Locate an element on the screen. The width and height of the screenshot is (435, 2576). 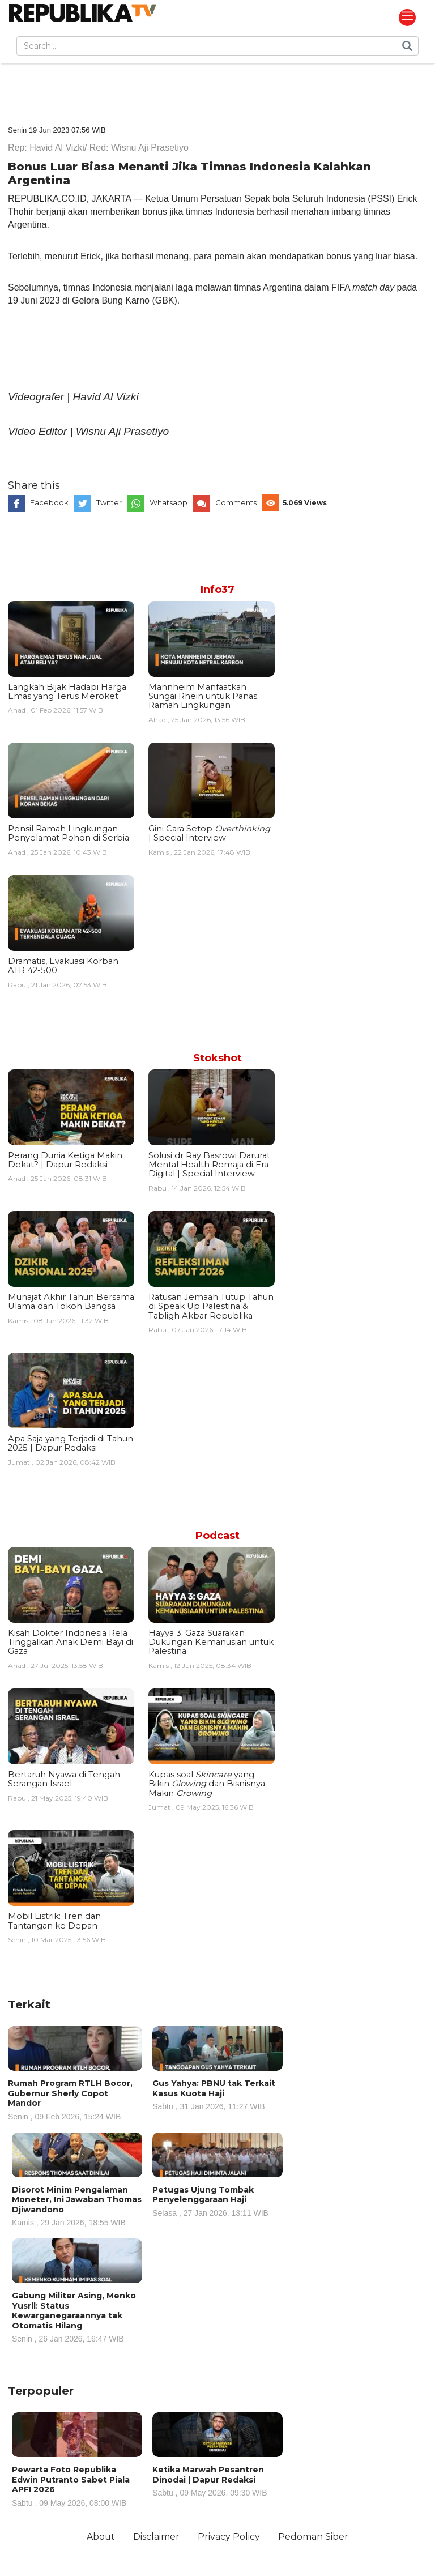
Gini Cara Setop | Special Interview is located at coordinates (209, 833).